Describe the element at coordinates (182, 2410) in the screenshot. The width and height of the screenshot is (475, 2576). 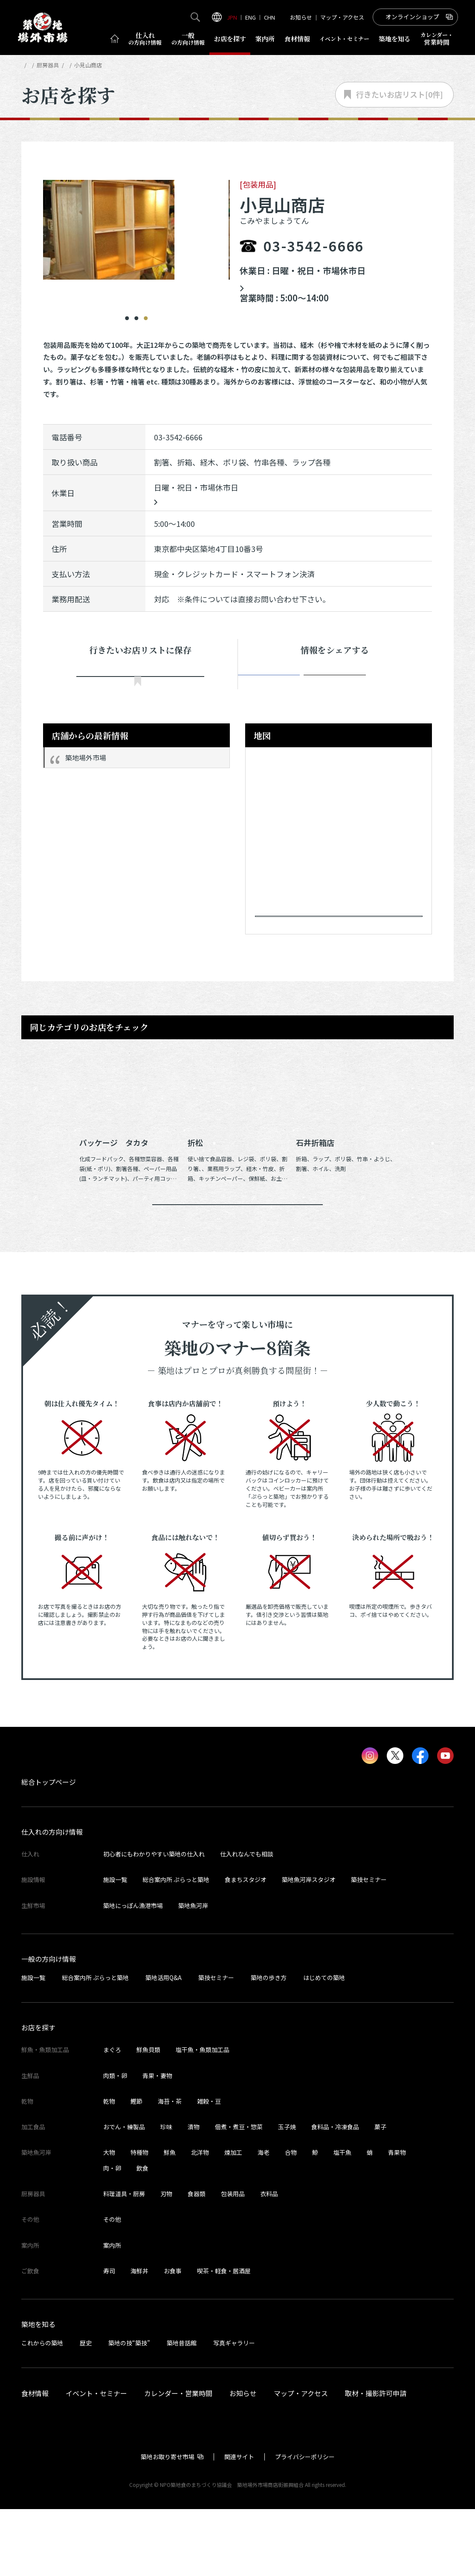
I see `築地昔話館` at that location.